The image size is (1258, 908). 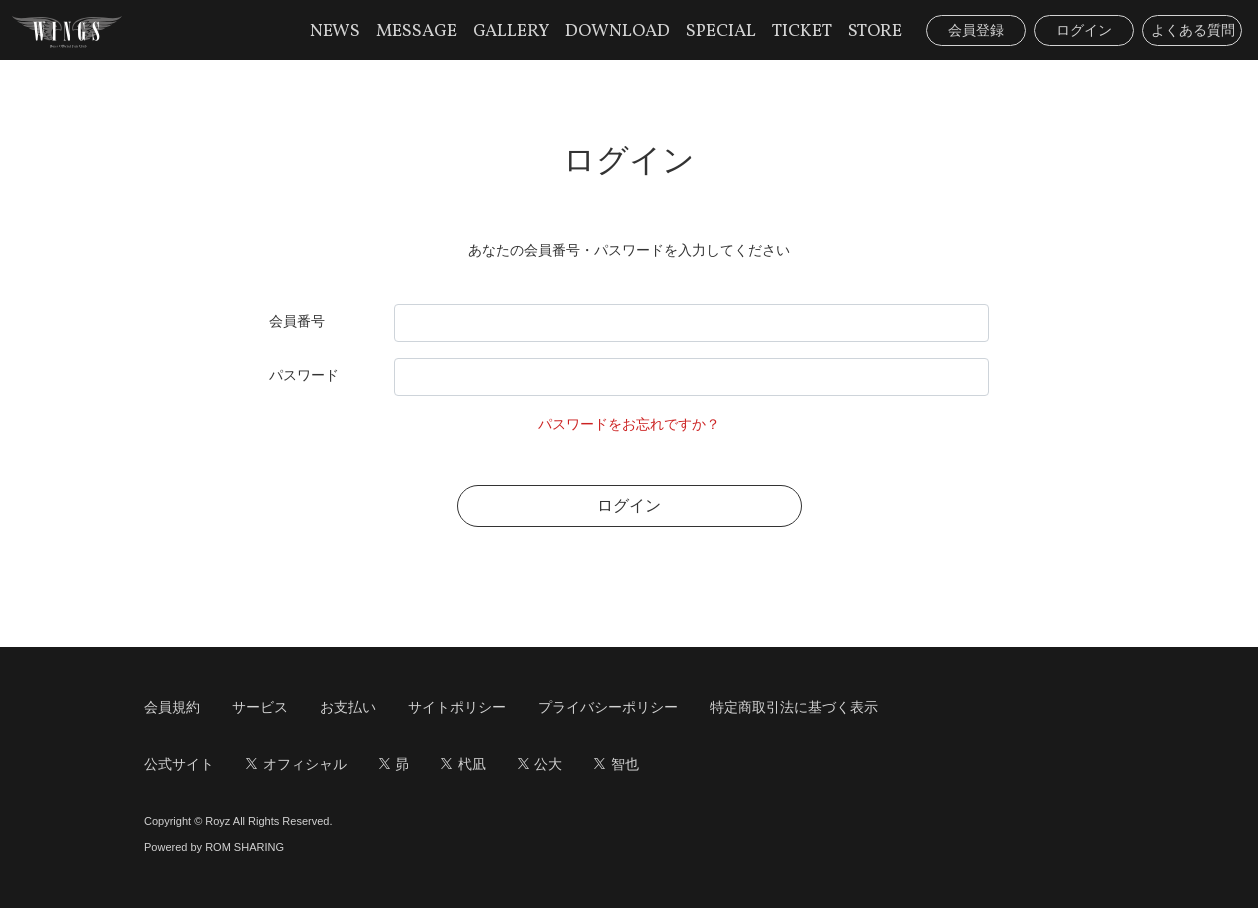 I want to click on SPECIAL, so click(x=721, y=31).